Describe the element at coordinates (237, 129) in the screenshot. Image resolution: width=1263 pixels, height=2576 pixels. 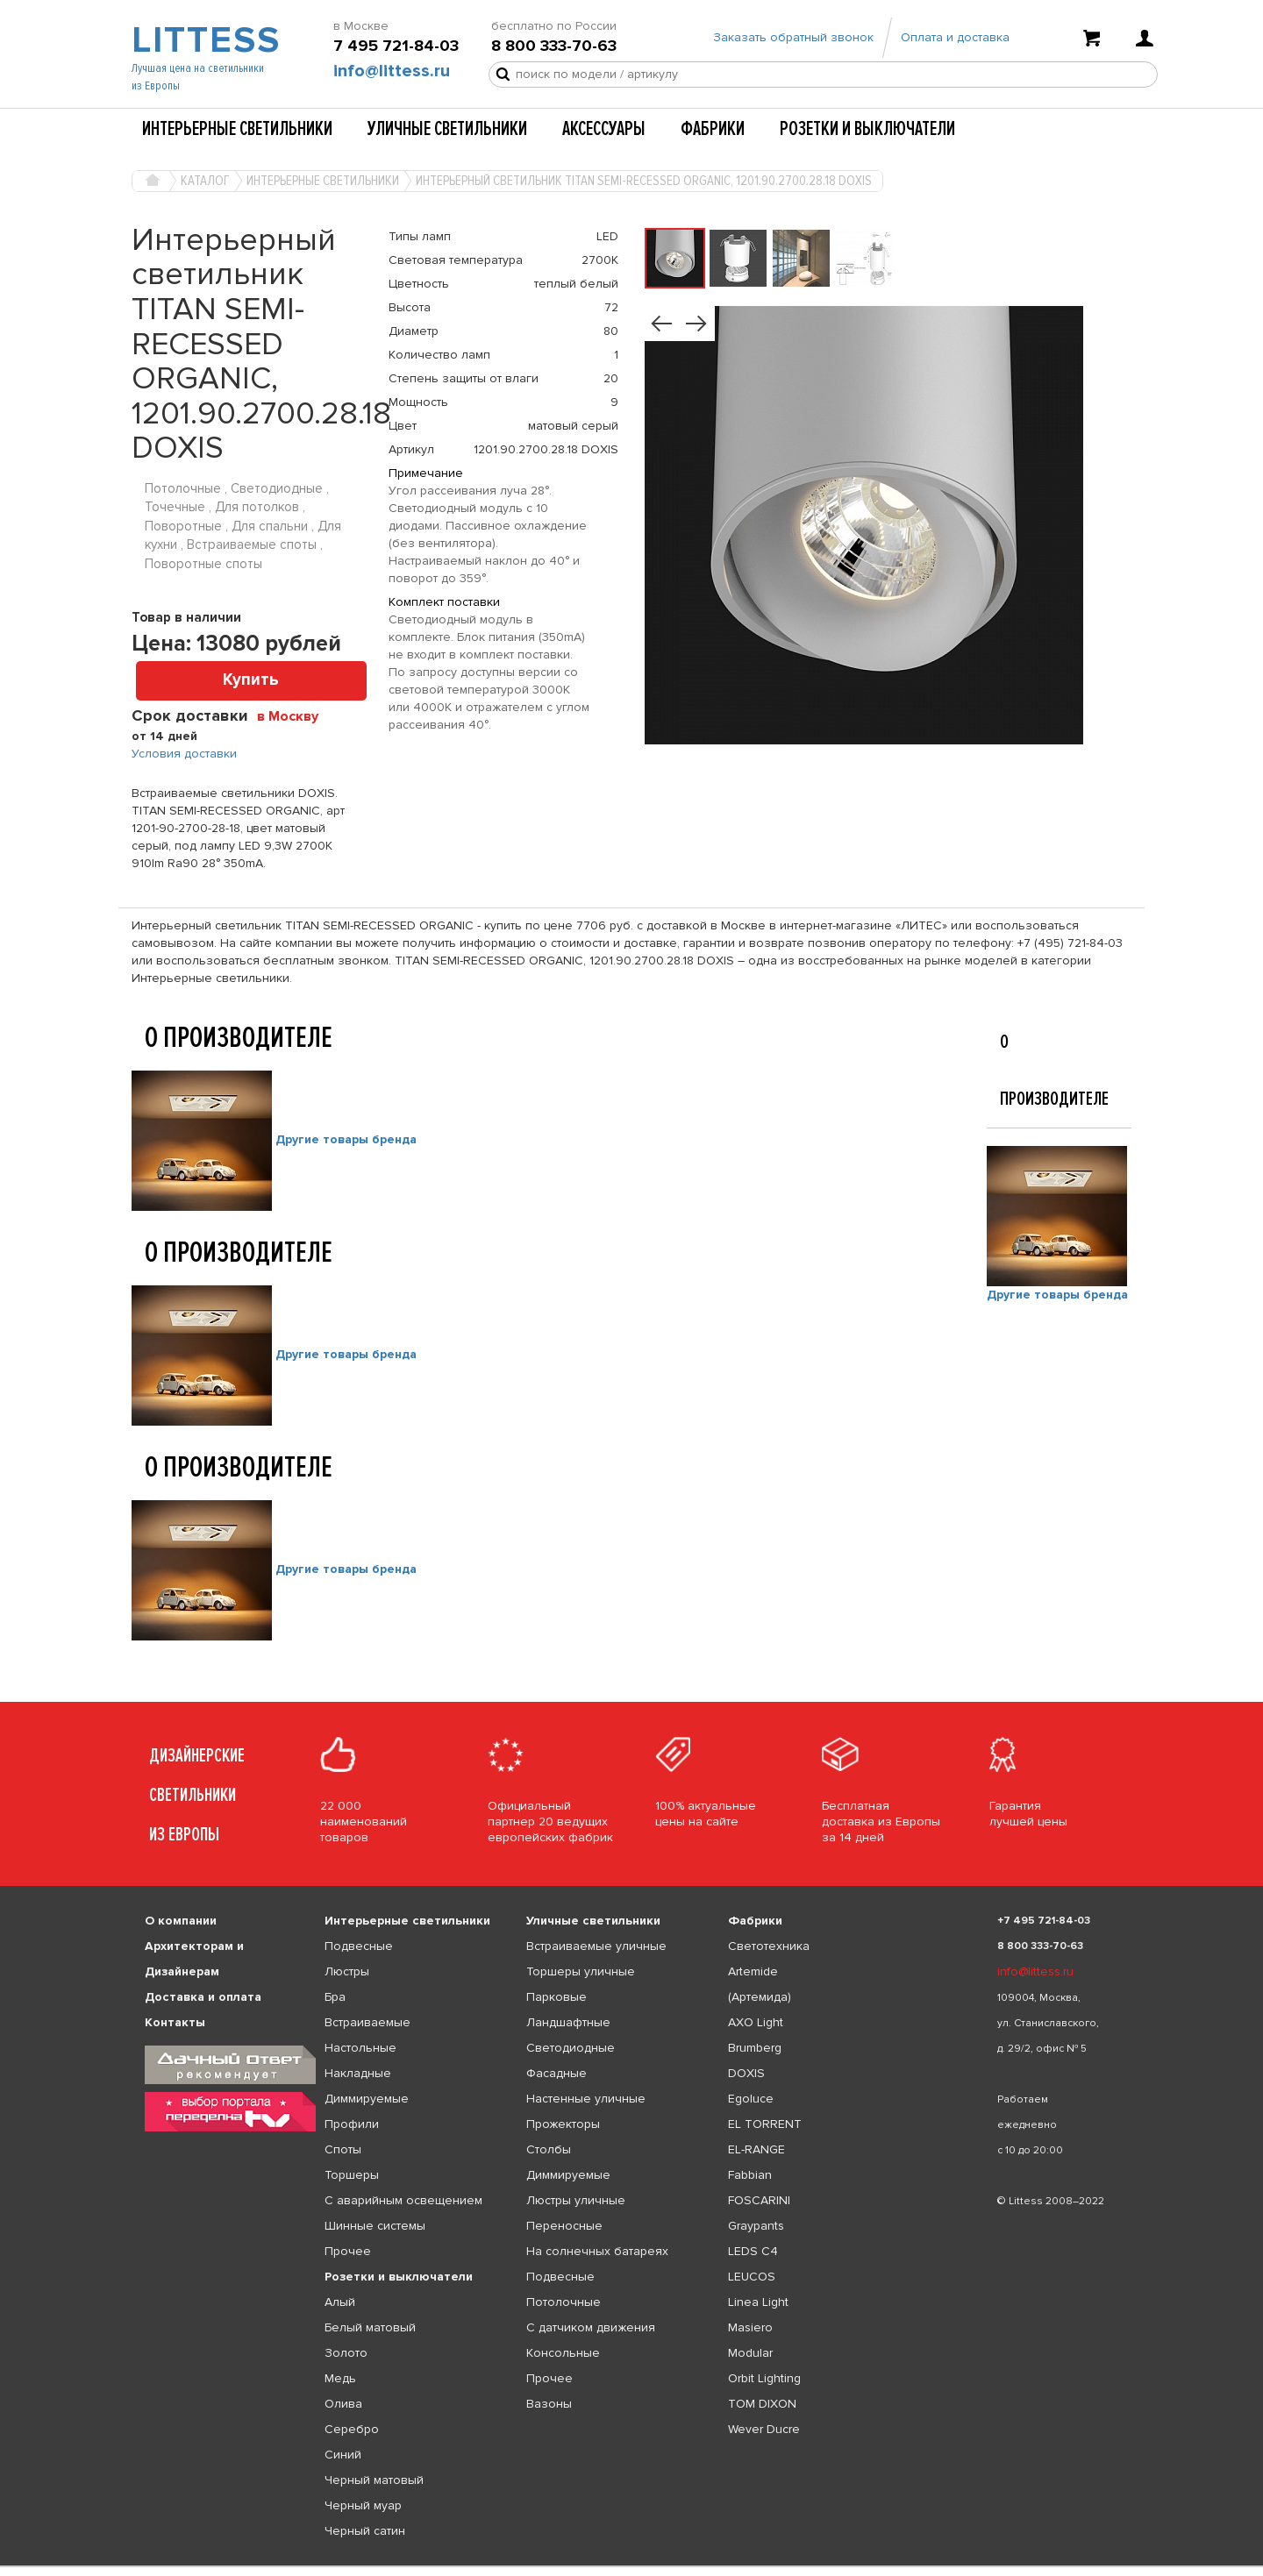
I see `Интерьерные светильники` at that location.